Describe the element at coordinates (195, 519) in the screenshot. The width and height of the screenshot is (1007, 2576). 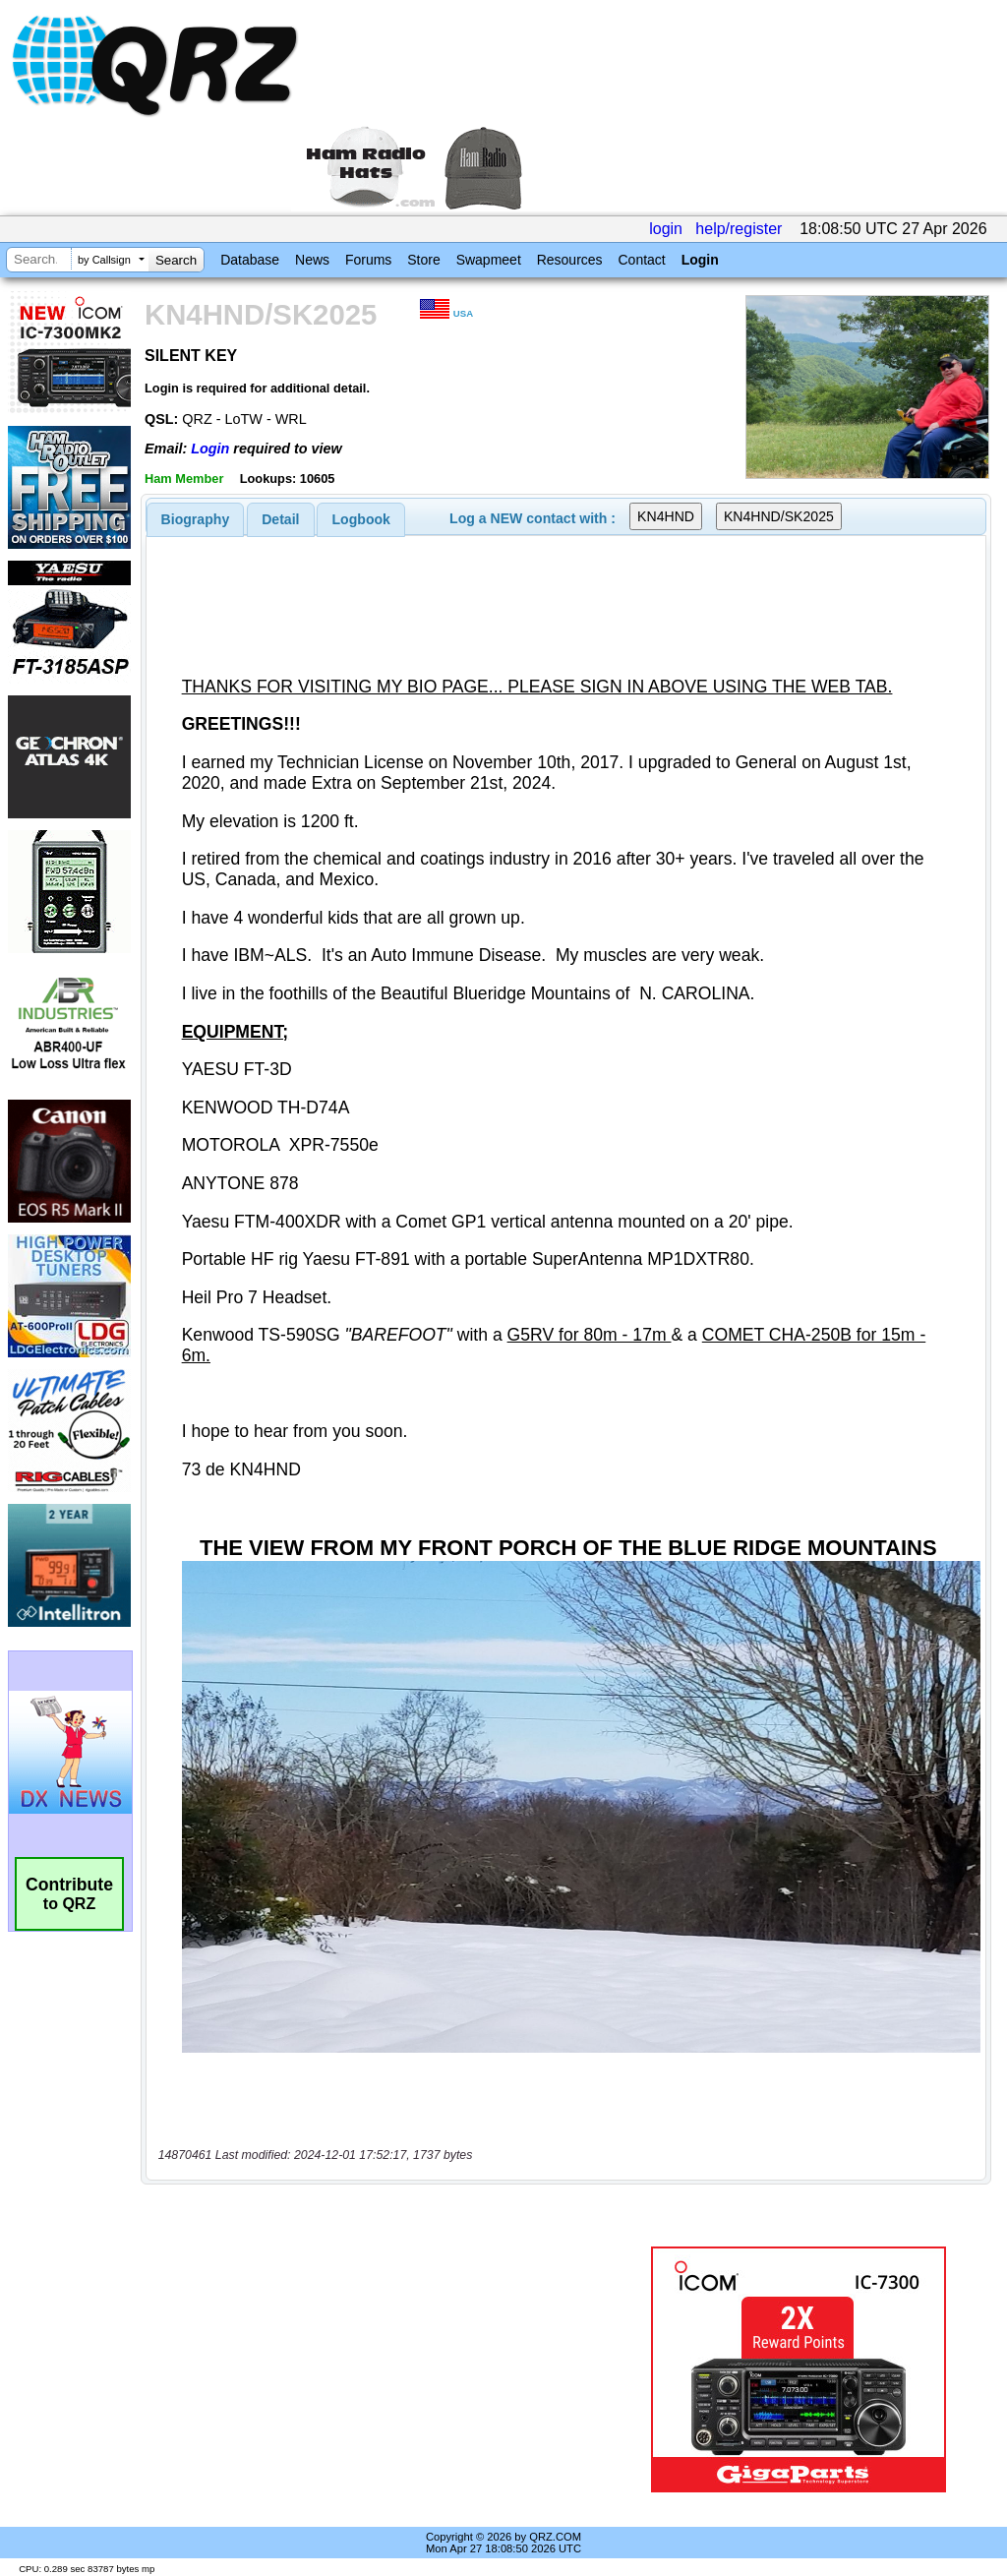
I see `Biography [presentation]` at that location.